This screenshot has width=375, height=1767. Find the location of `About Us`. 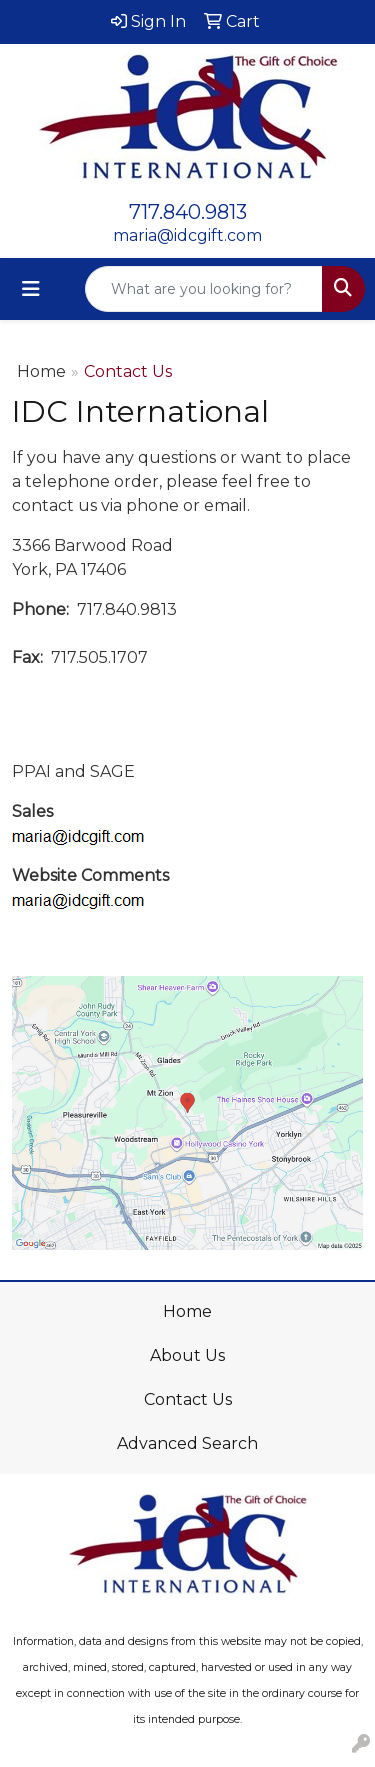

About Us is located at coordinates (187, 1355).